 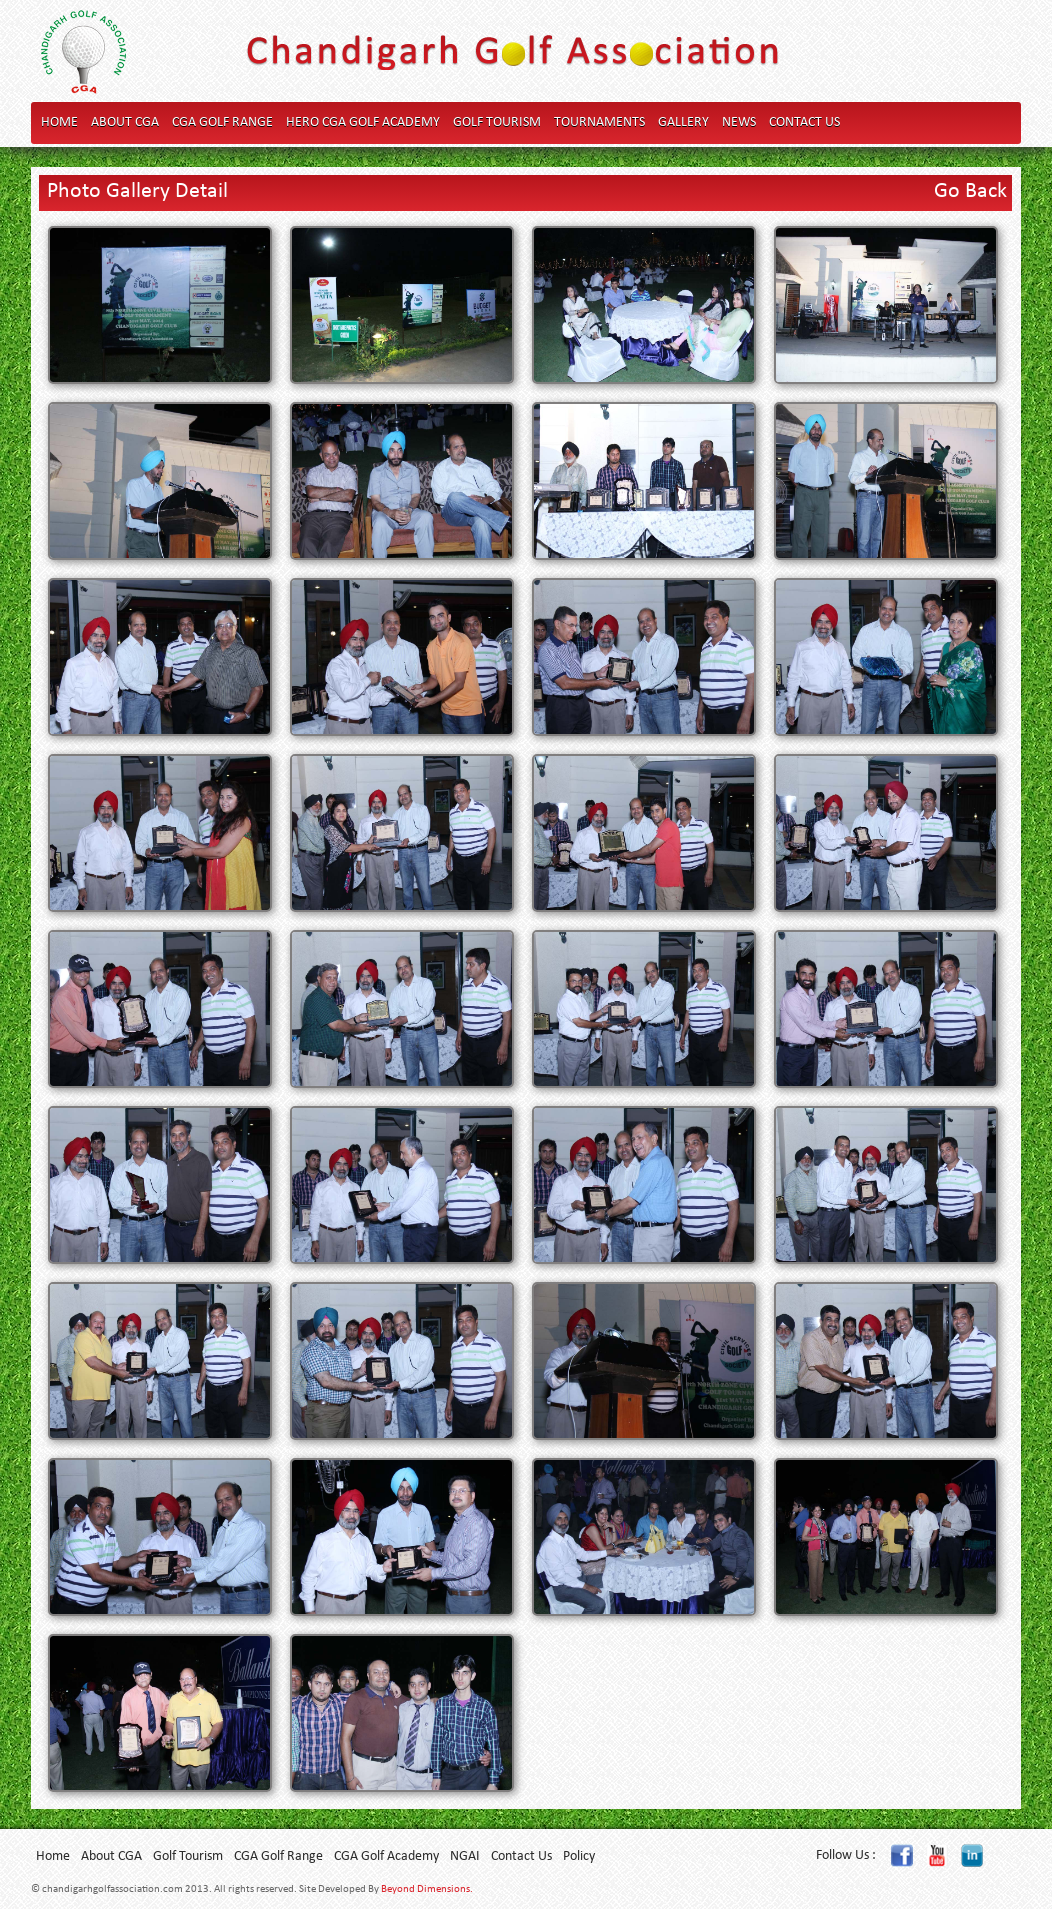 What do you see at coordinates (497, 122) in the screenshot?
I see `Golf Tourism` at bounding box center [497, 122].